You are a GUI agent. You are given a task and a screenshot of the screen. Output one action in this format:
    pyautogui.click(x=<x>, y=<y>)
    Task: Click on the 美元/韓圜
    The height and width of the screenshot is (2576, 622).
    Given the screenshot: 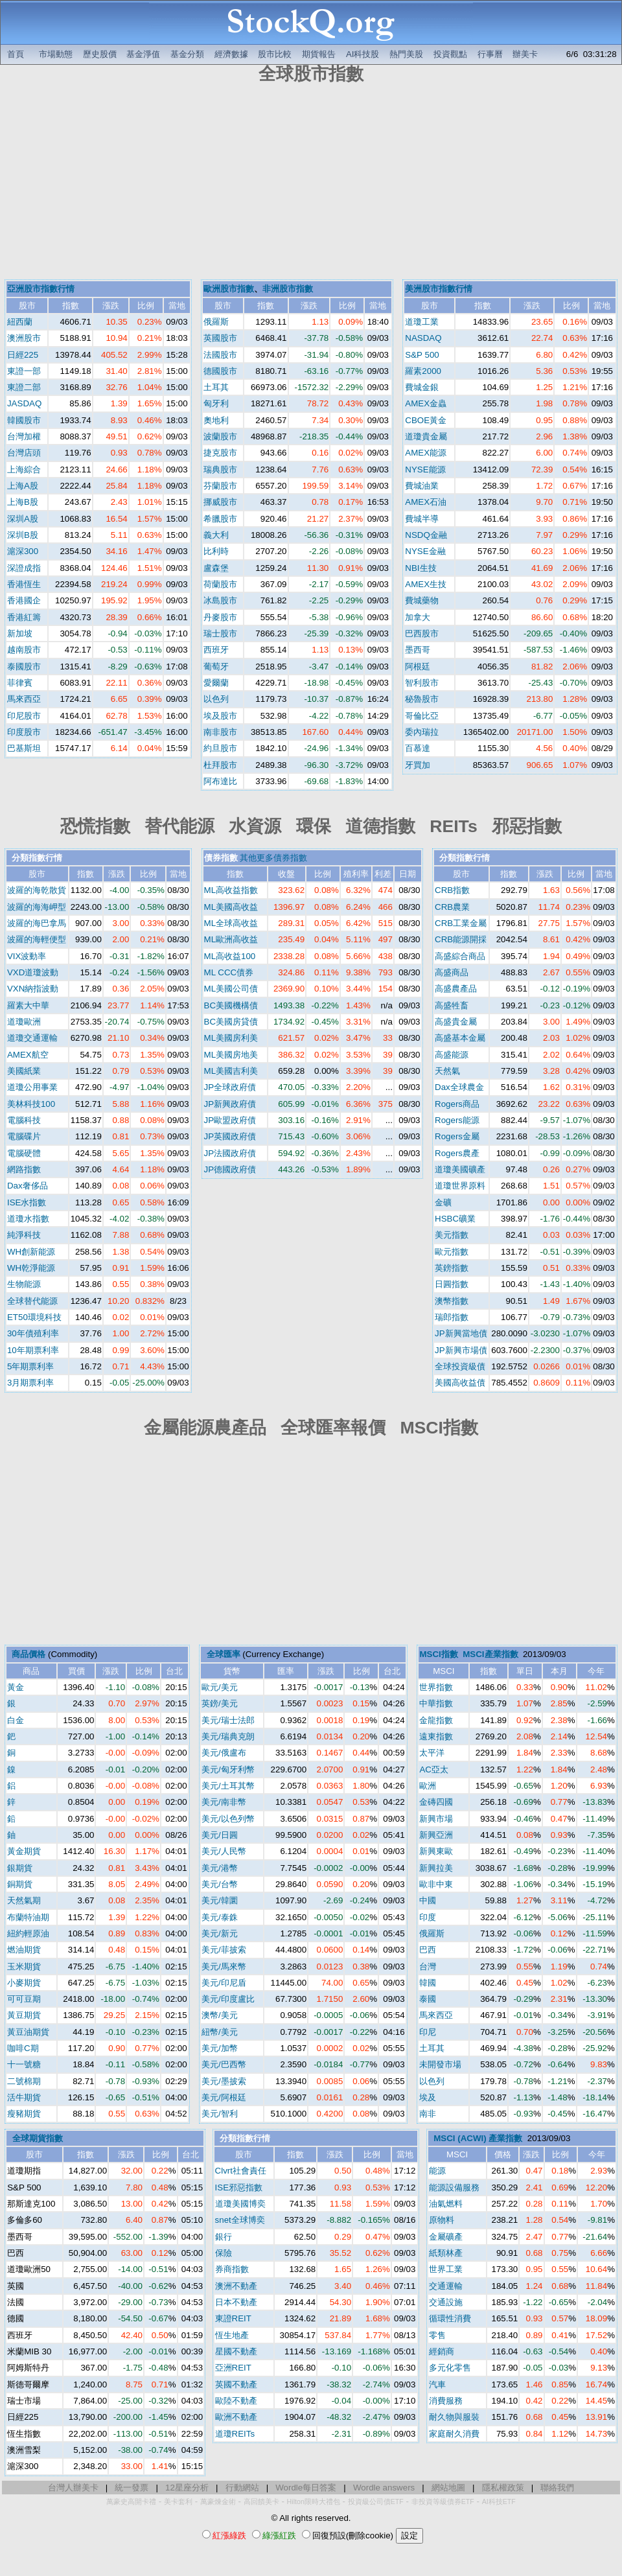 What is the action you would take?
    pyautogui.click(x=220, y=1900)
    